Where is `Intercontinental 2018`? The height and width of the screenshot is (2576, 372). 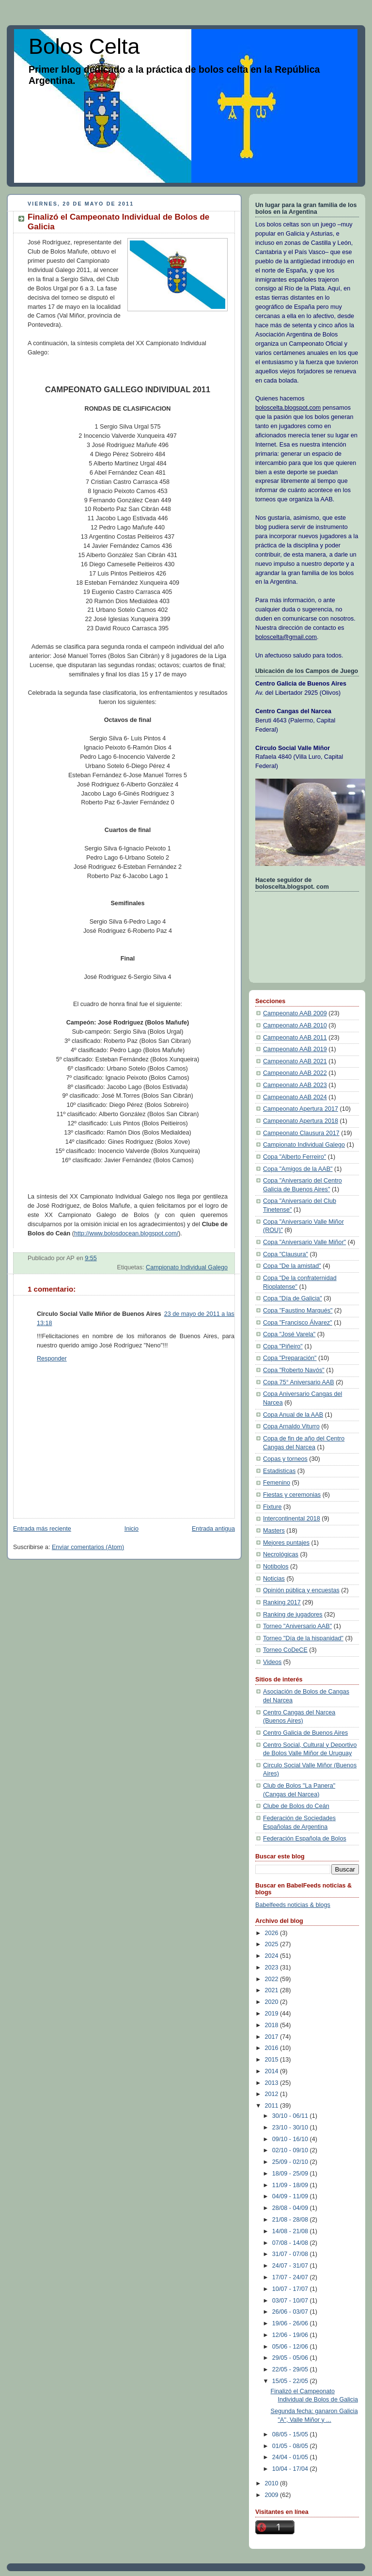 Intercontinental 2018 is located at coordinates (291, 1518).